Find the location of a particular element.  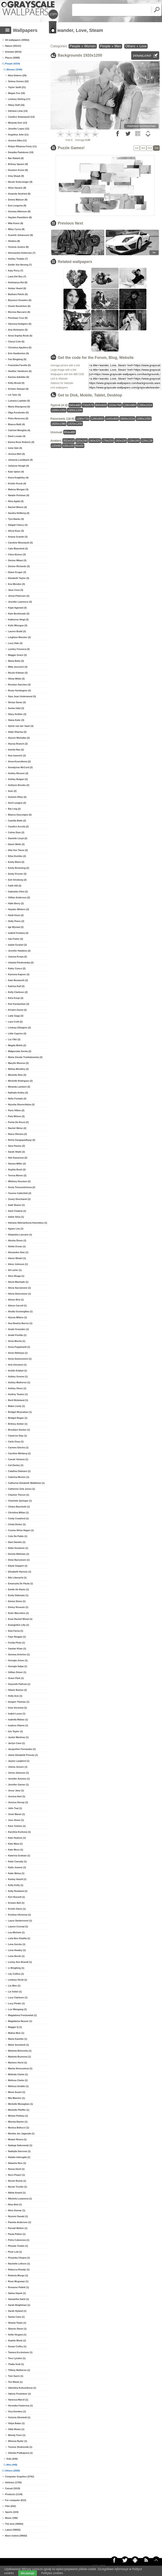

Britney Spears (9) is located at coordinates (18, 164).